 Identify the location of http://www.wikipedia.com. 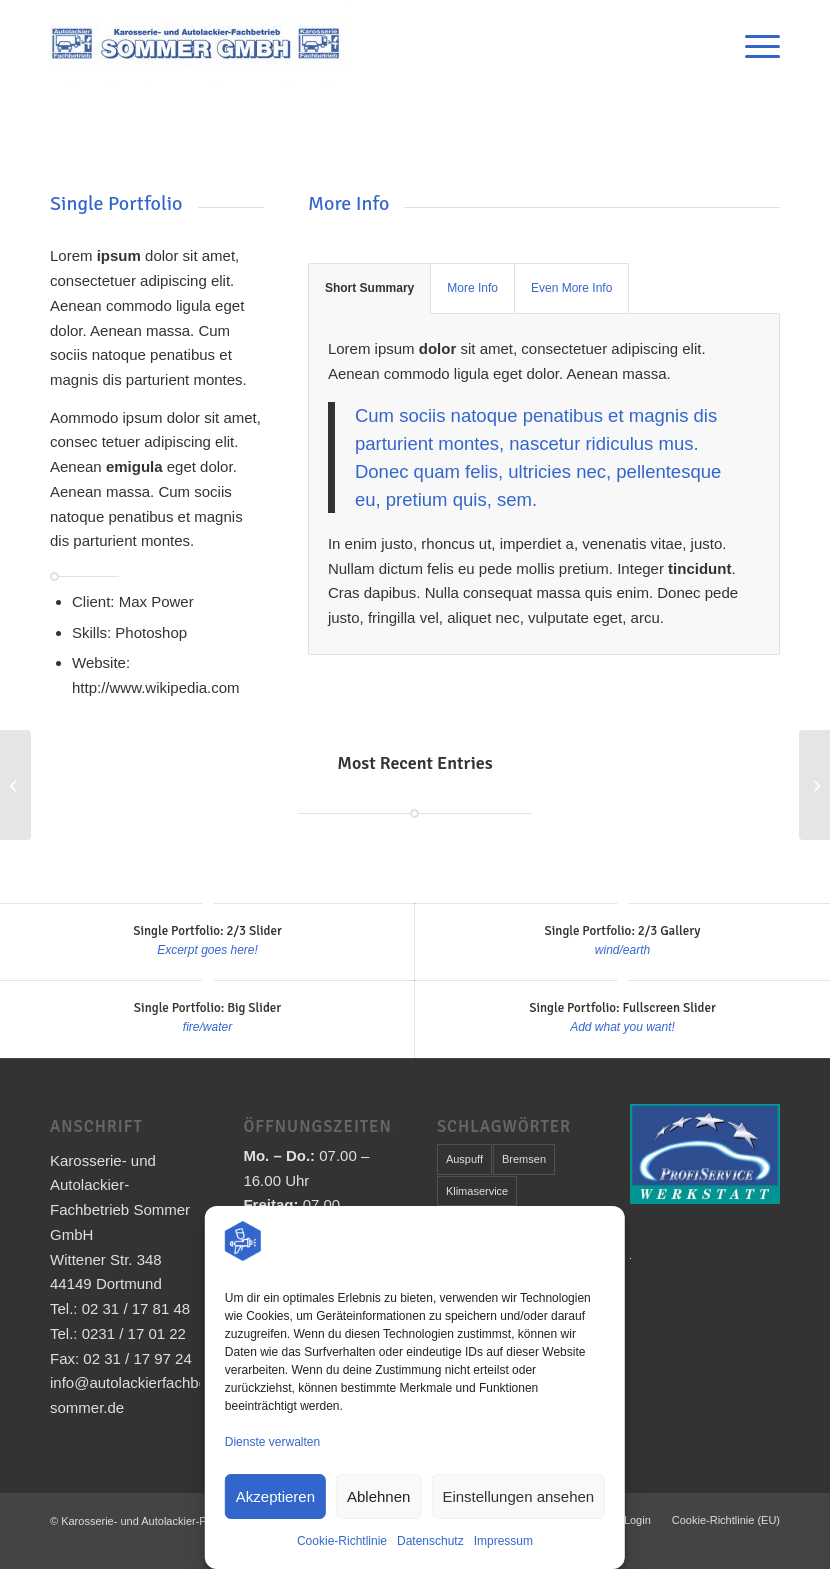
(156, 687).